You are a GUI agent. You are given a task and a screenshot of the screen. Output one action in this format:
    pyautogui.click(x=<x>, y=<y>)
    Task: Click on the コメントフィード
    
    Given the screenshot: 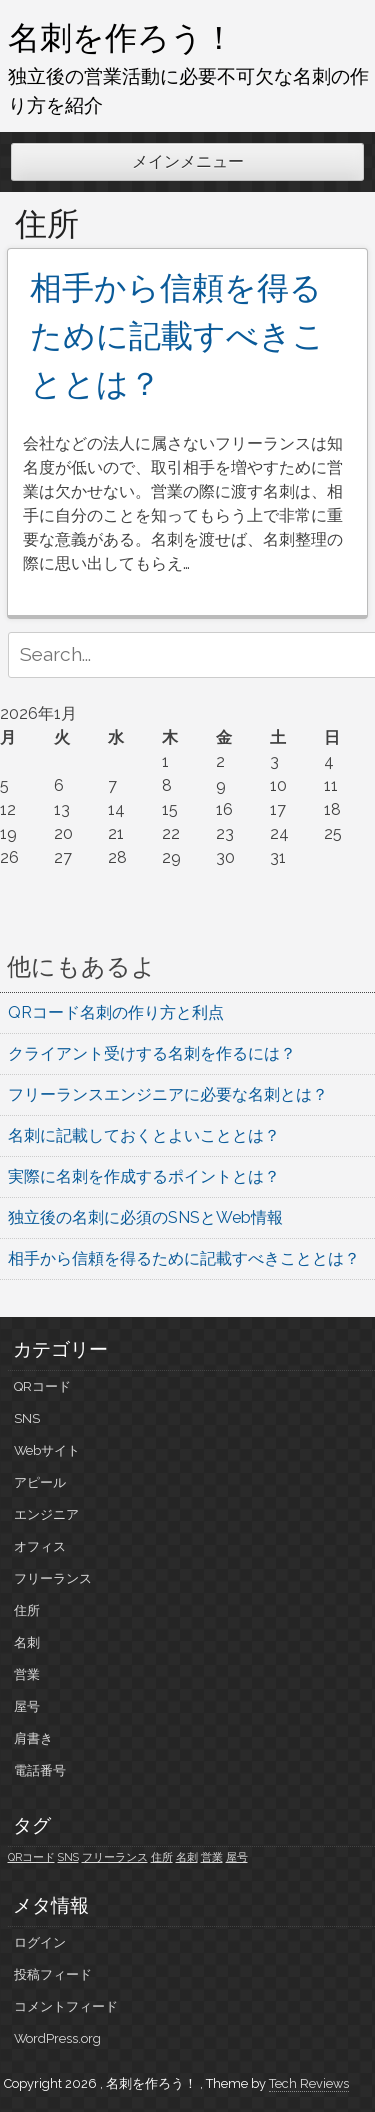 What is the action you would take?
    pyautogui.click(x=66, y=2006)
    